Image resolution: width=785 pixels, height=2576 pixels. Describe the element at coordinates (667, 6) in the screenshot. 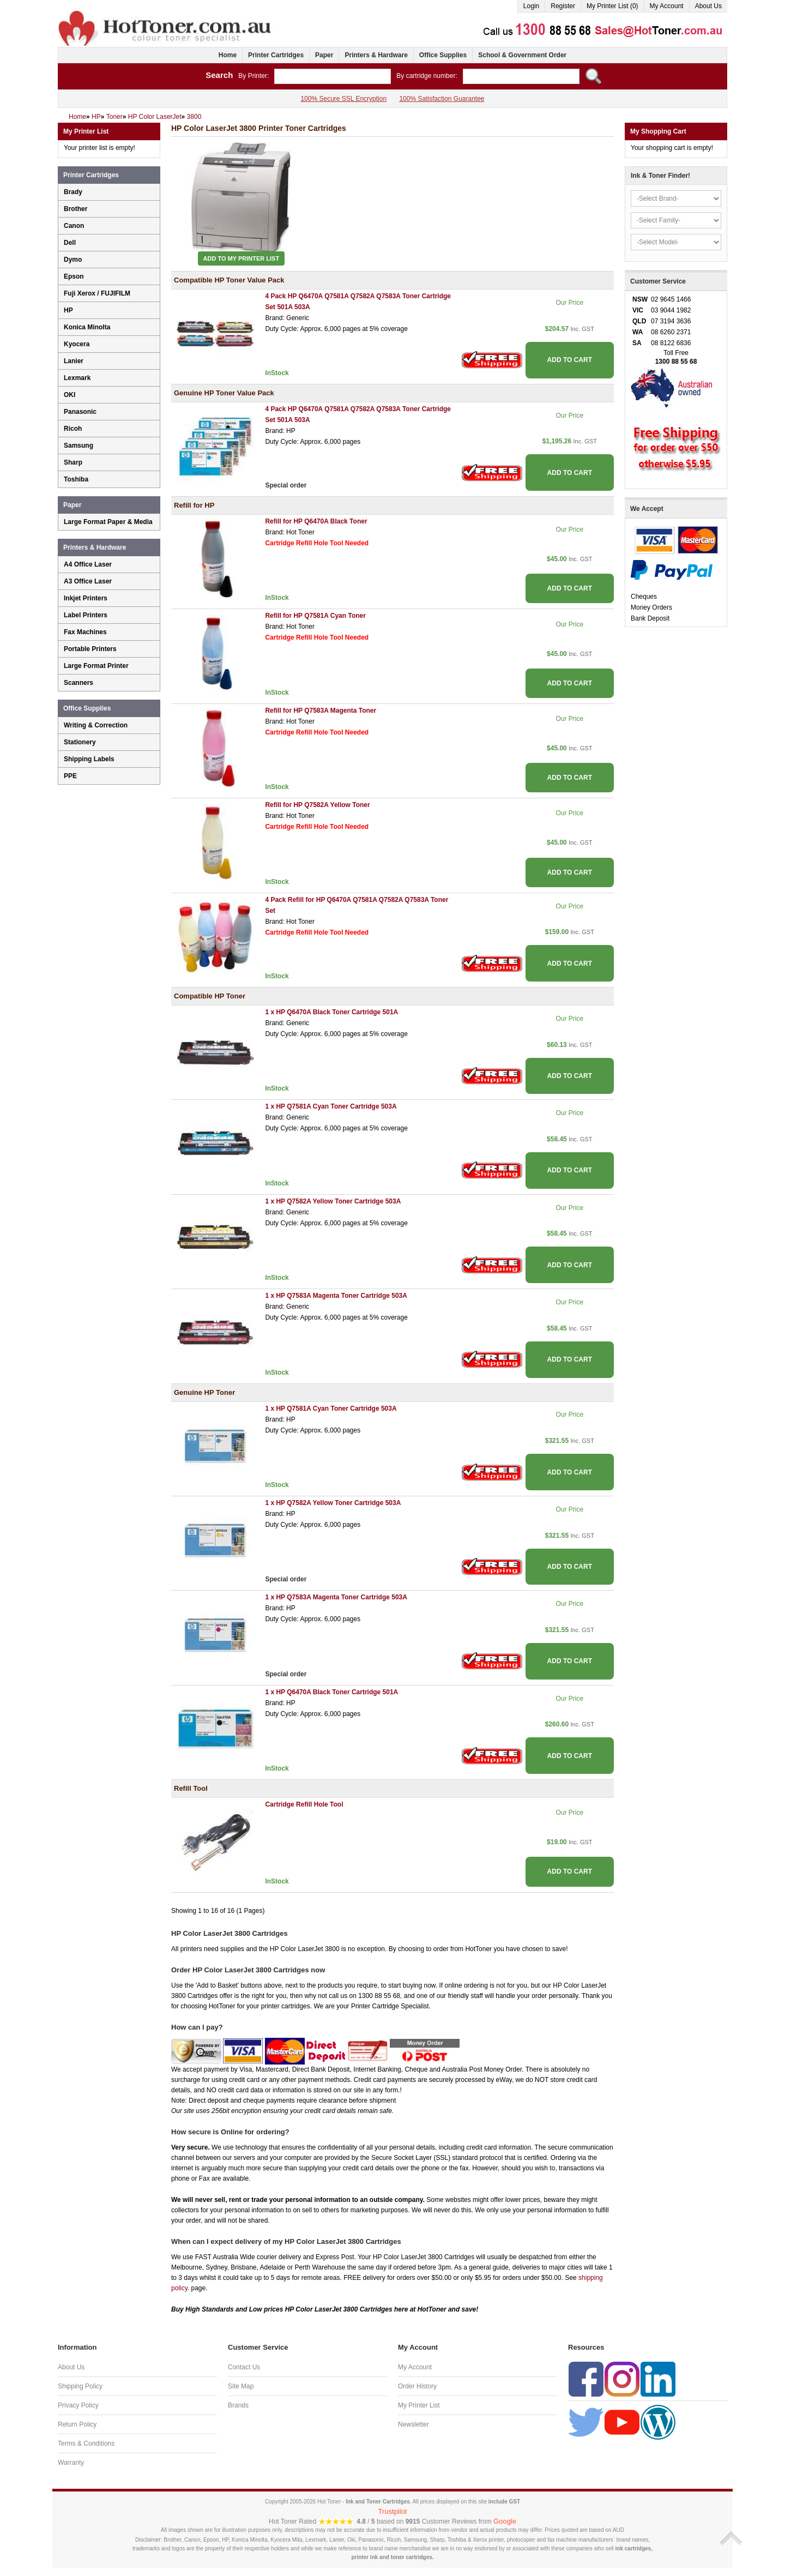

I see `My Account` at that location.